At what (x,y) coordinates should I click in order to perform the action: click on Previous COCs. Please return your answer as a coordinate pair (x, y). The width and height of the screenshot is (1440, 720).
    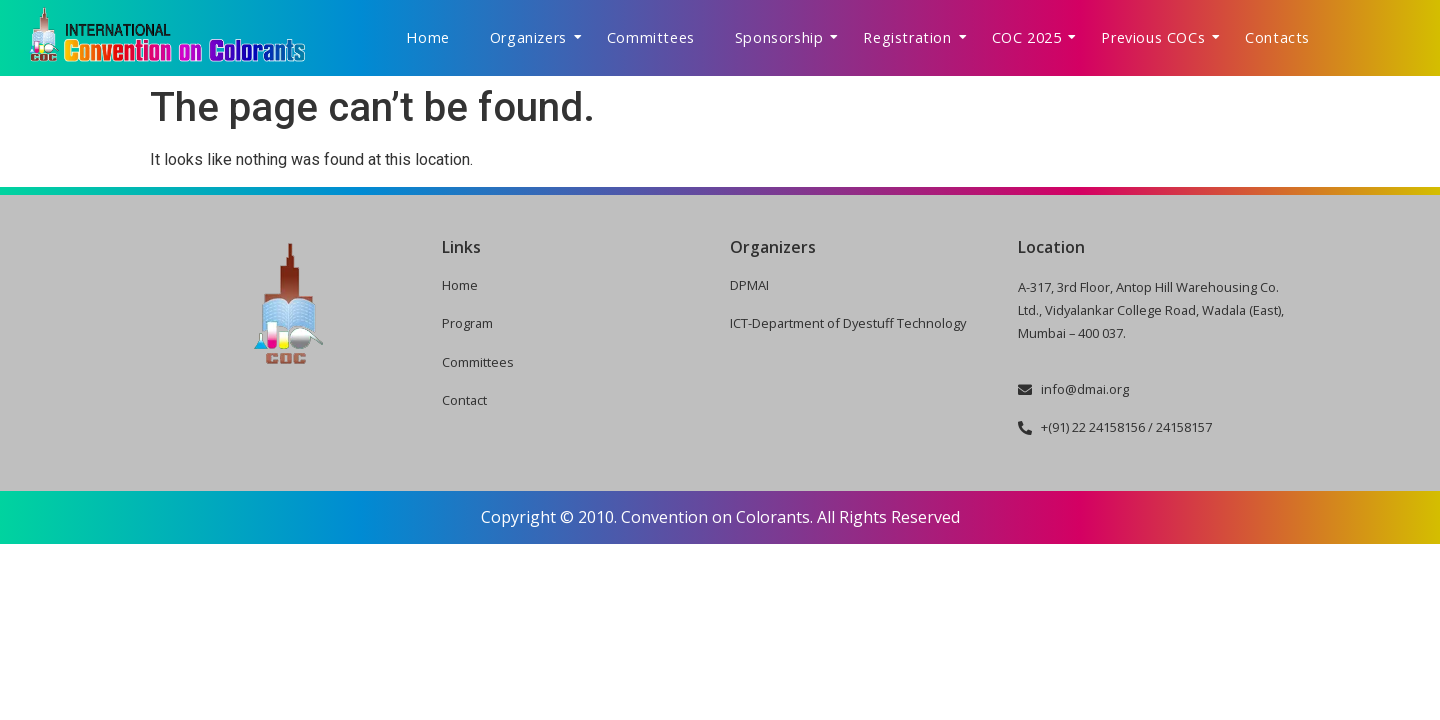
    Looking at the image, I should click on (1160, 37).